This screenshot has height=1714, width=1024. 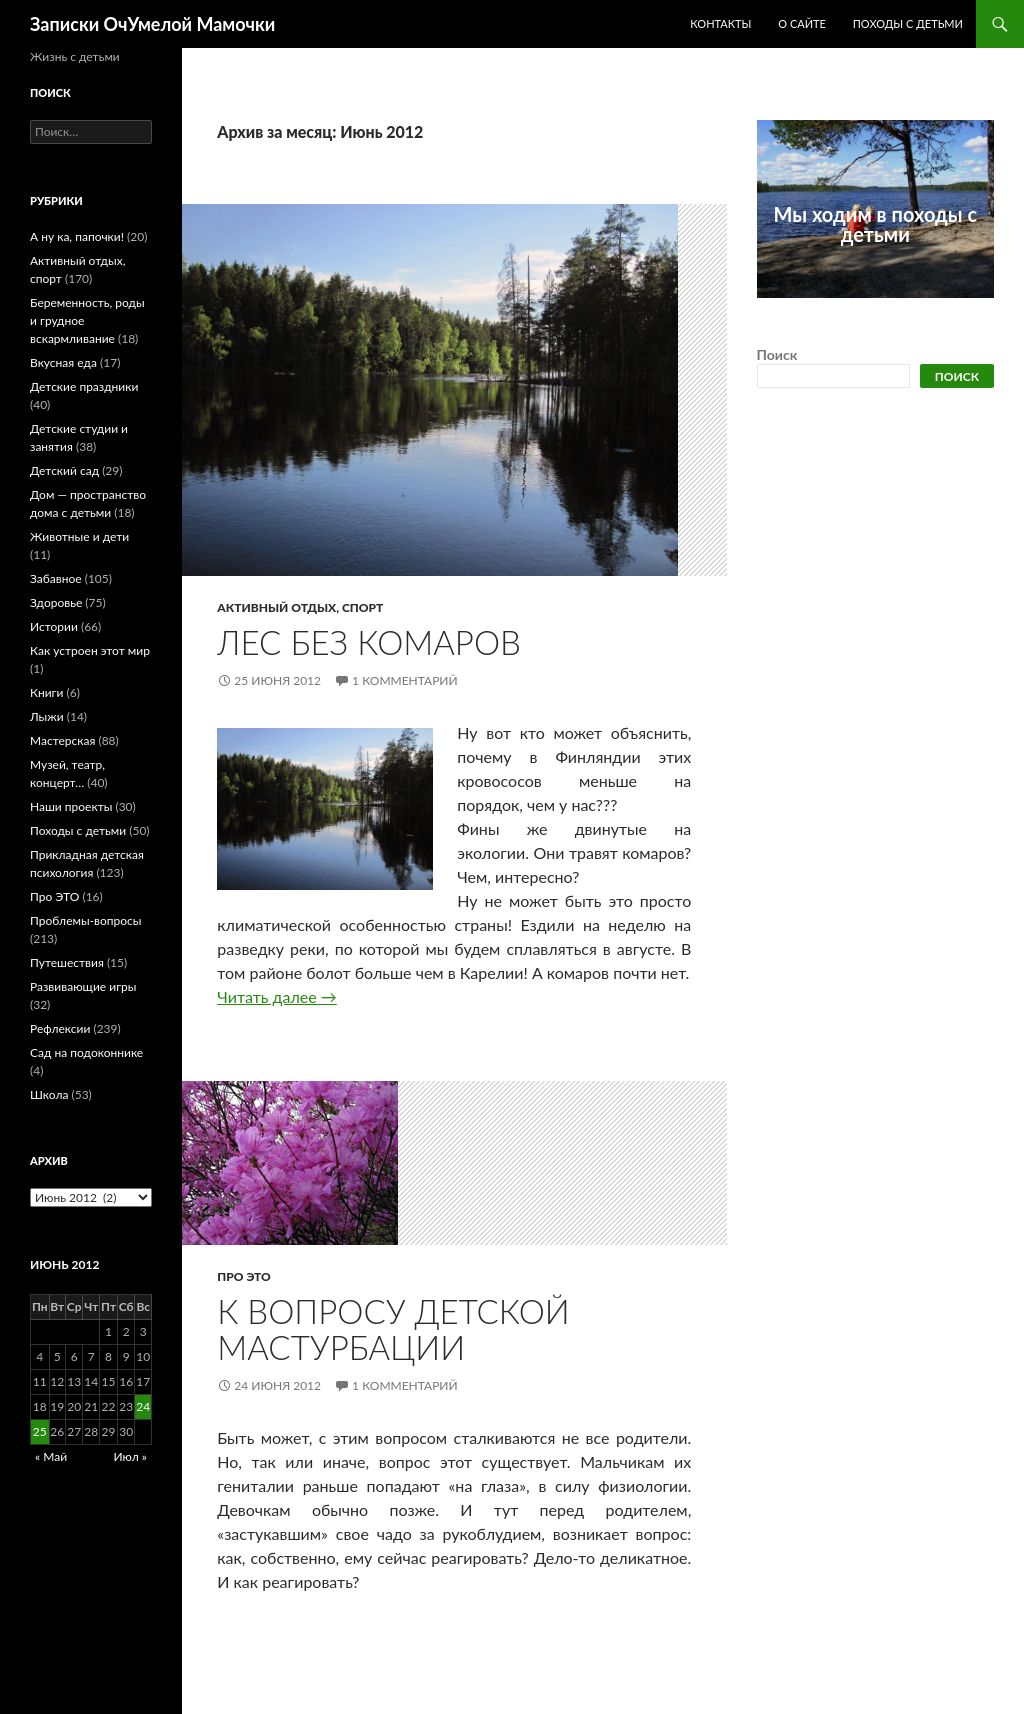 What do you see at coordinates (83, 986) in the screenshot?
I see `Развивающие игры` at bounding box center [83, 986].